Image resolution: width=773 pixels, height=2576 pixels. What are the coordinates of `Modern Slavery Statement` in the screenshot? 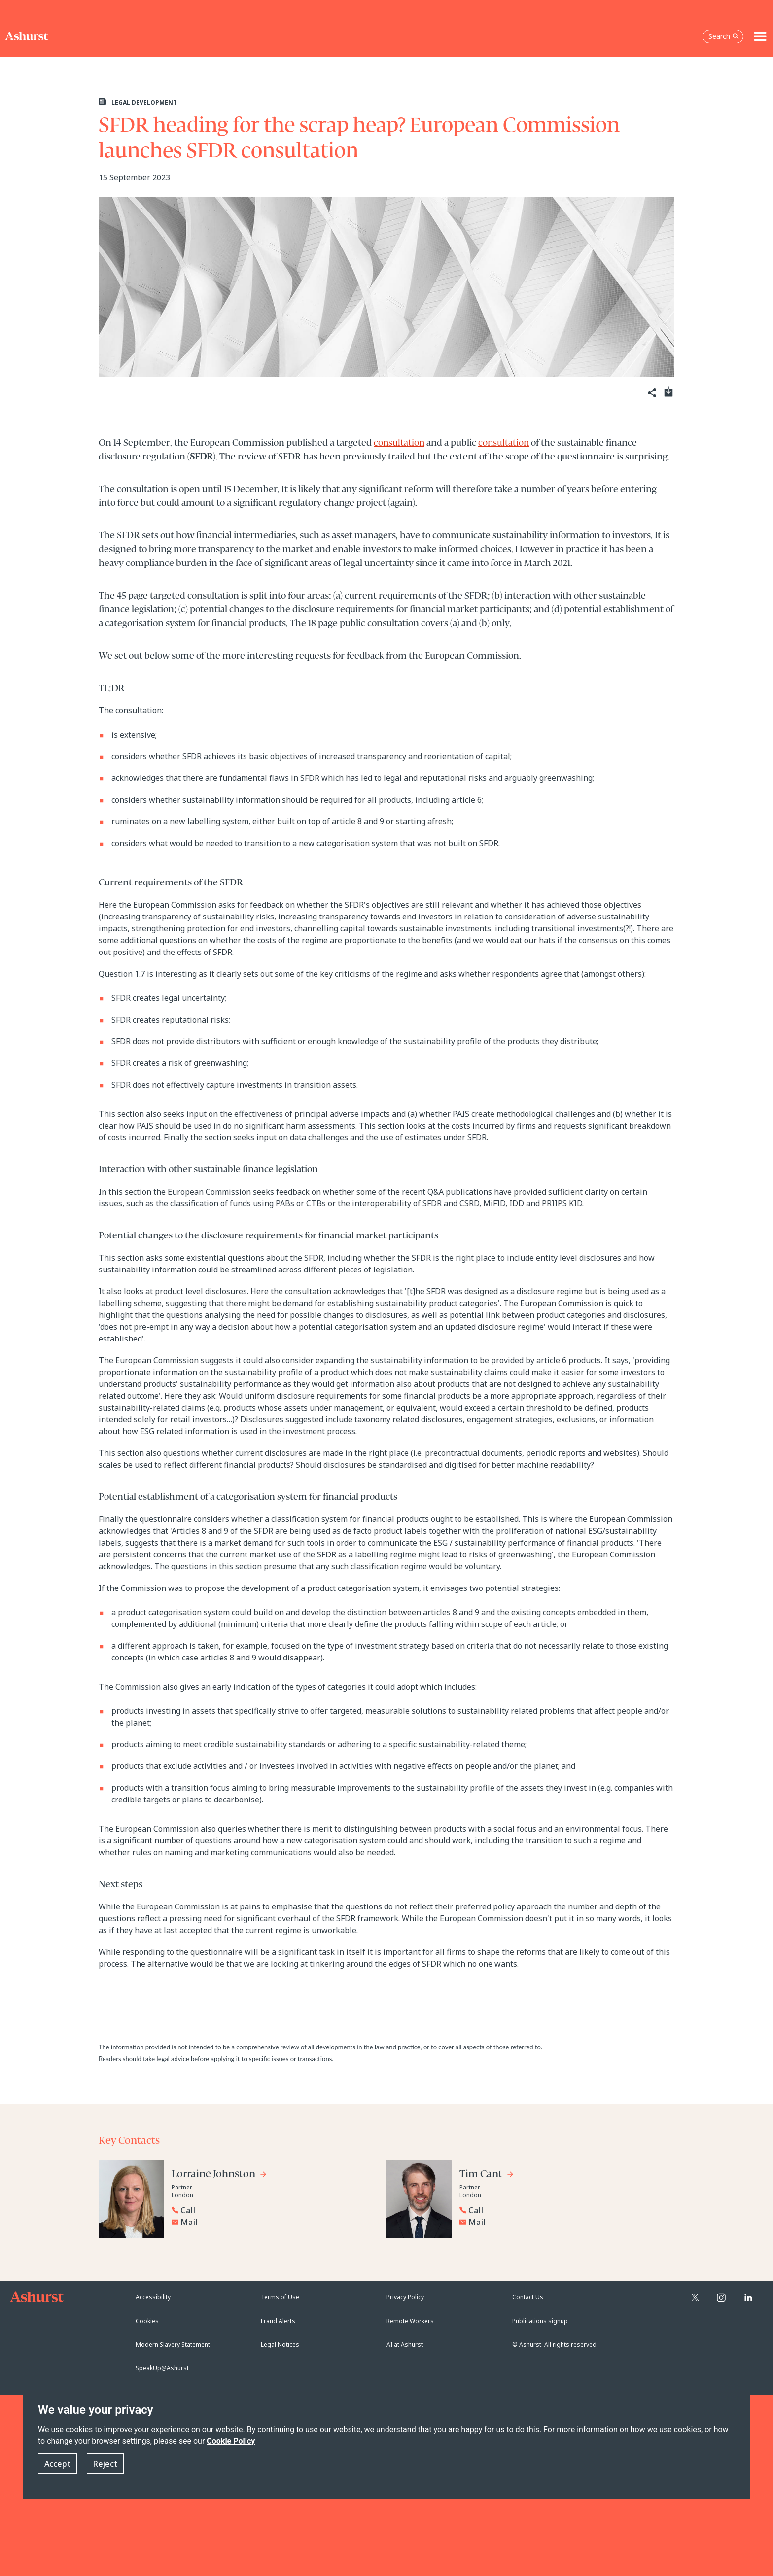 It's located at (173, 2344).